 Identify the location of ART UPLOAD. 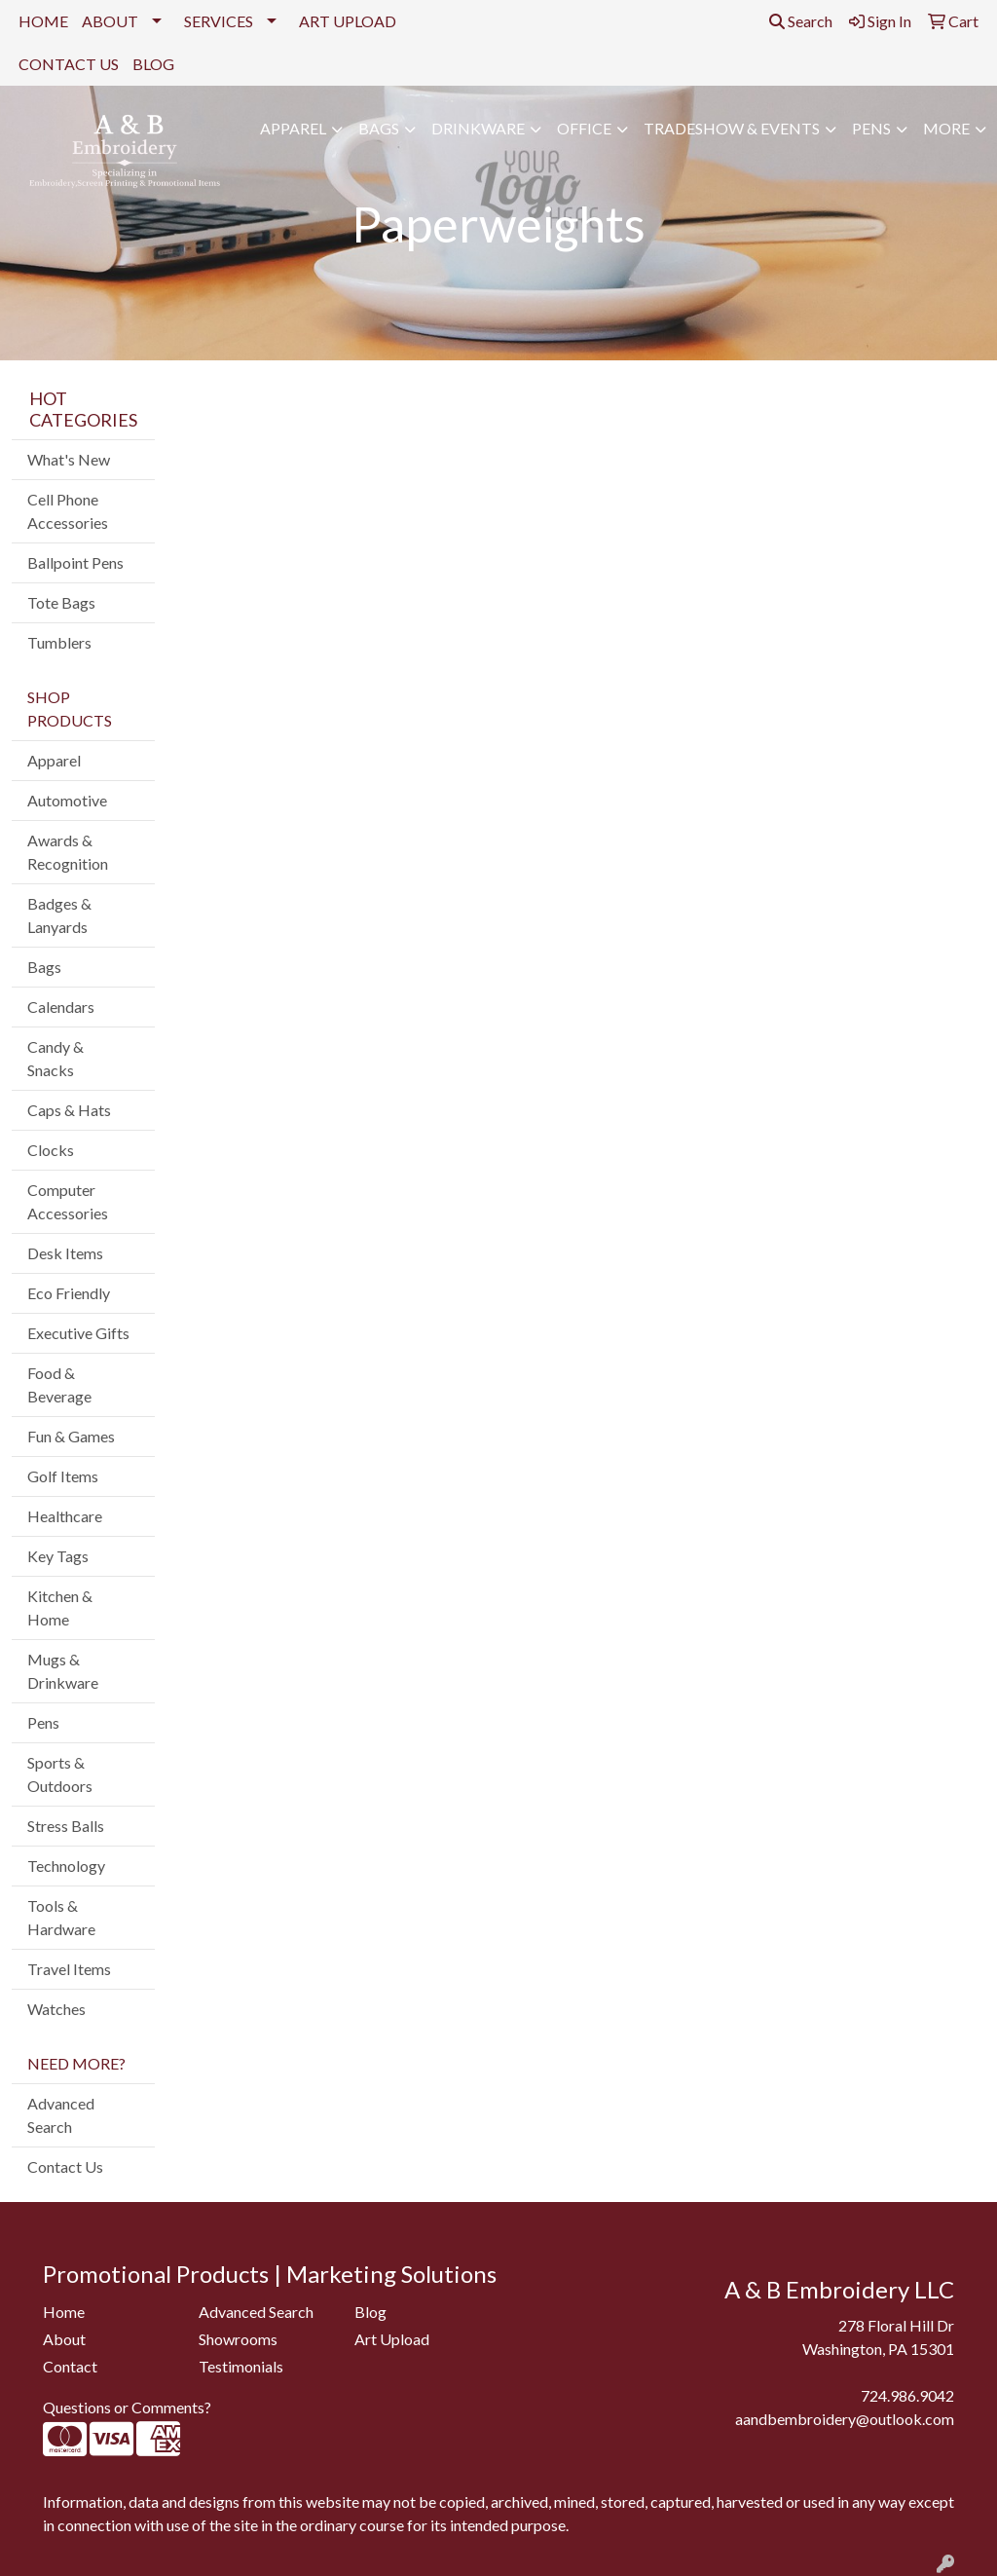
(347, 21).